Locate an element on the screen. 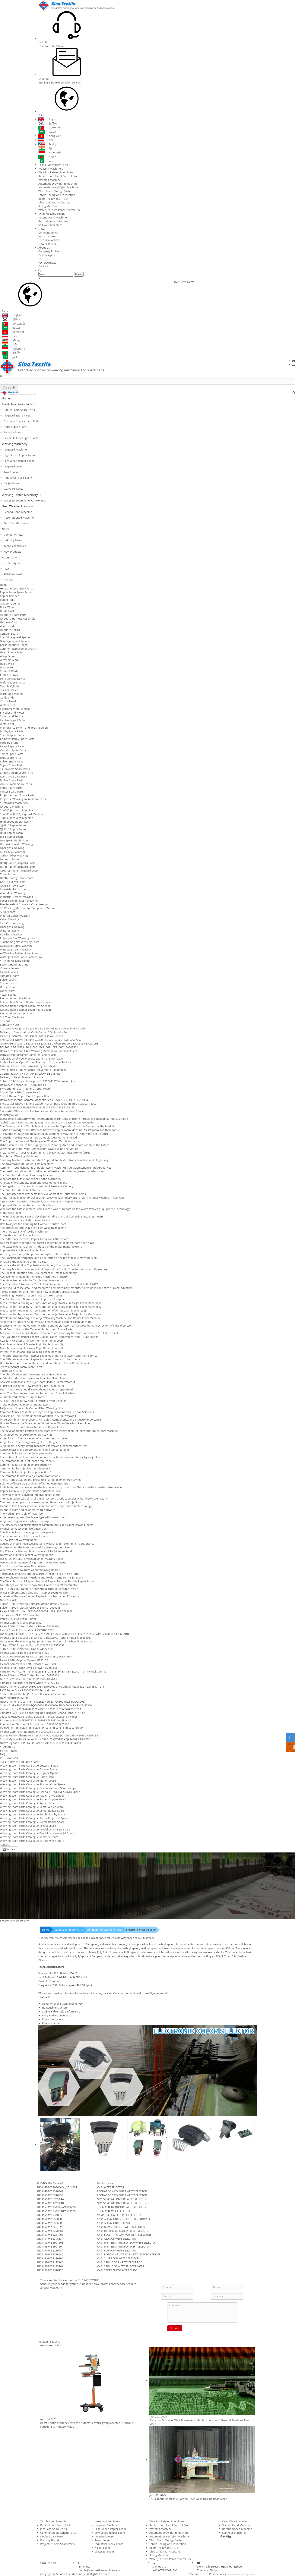  Types of Somet Loom Spare Parts is located at coordinates (21, 1367).